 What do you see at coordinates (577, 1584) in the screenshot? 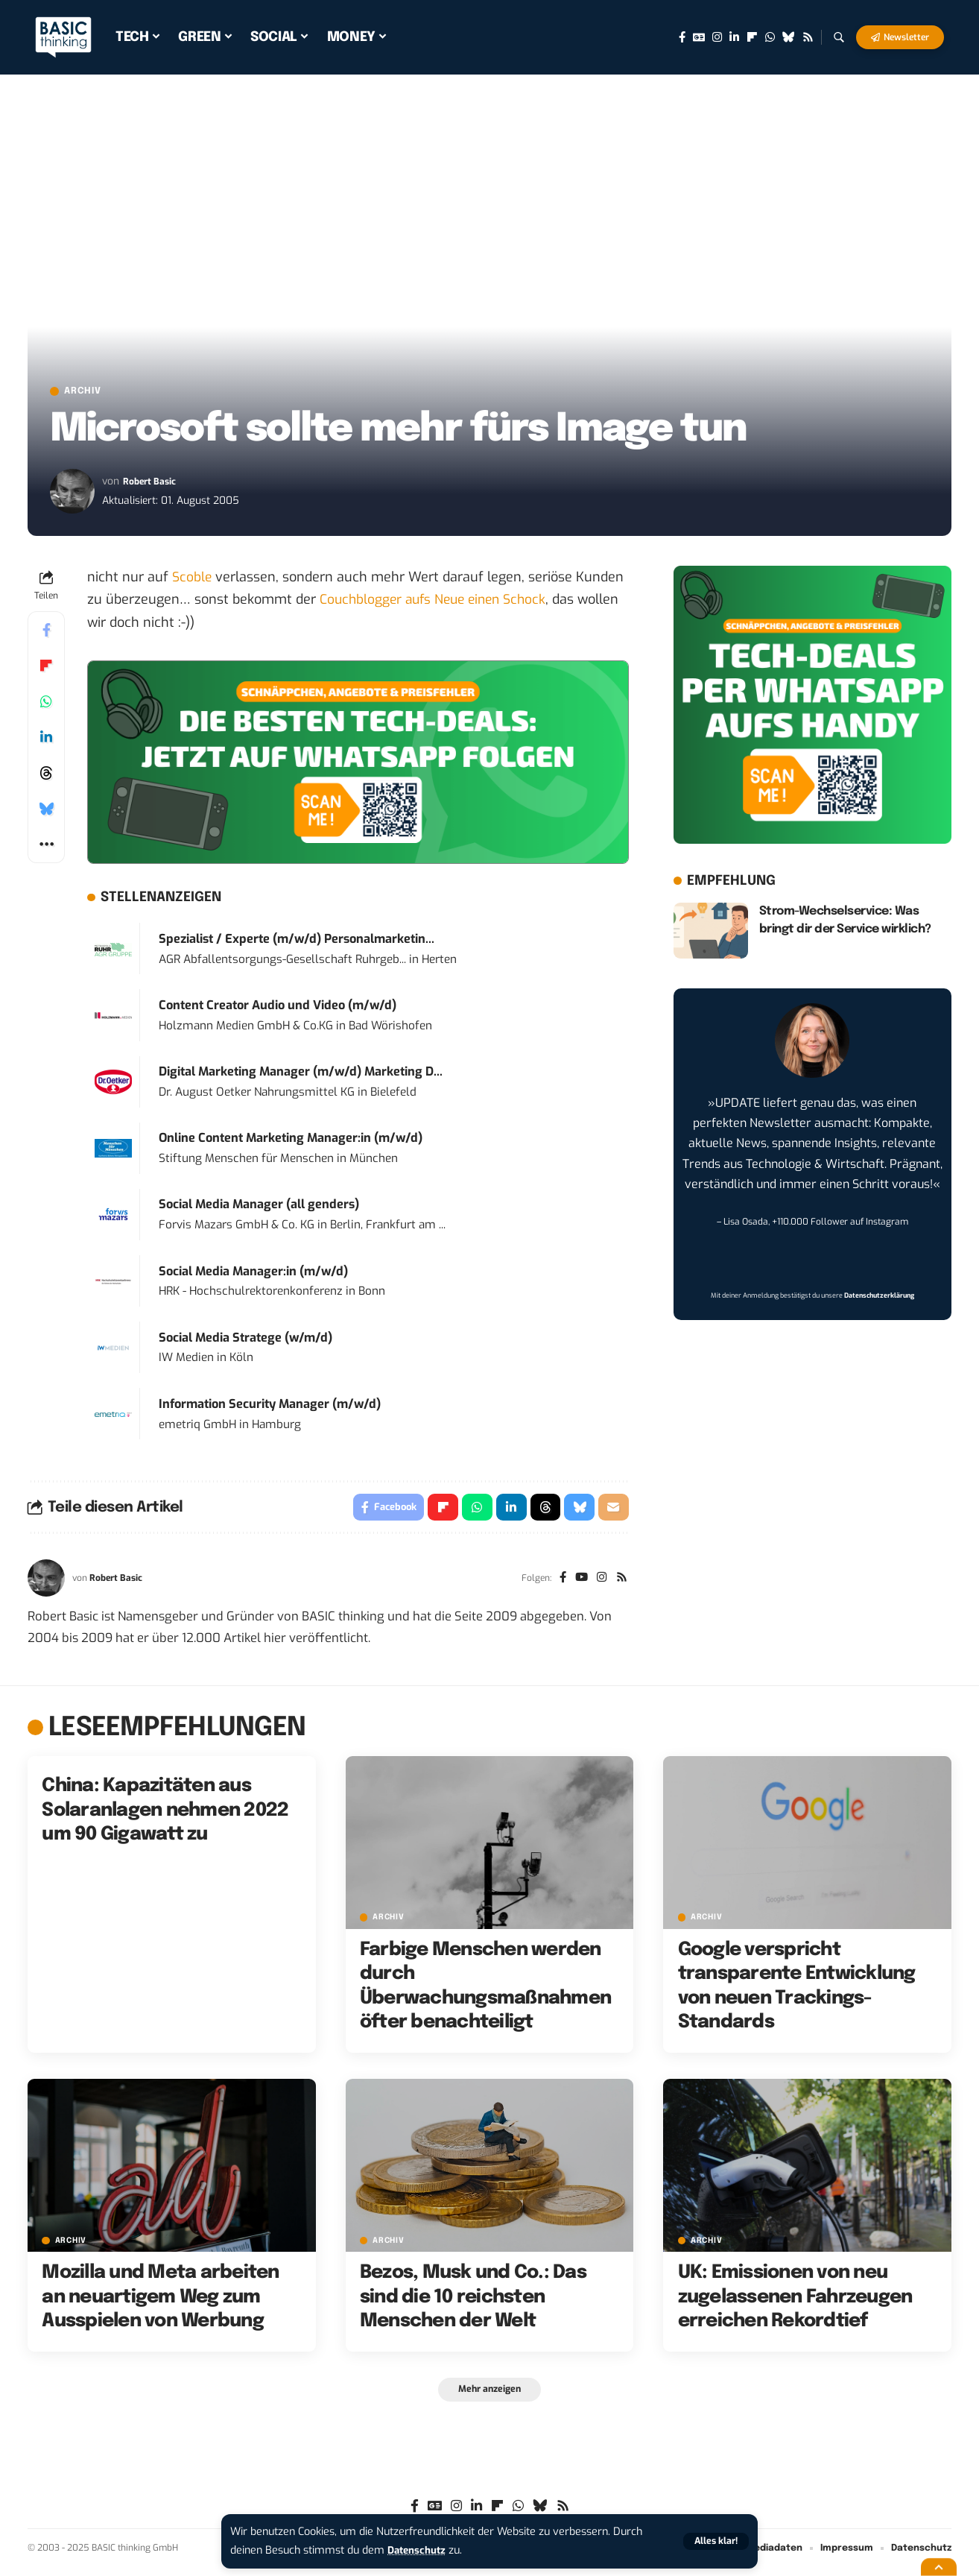
I see `[YouTube]` at bounding box center [577, 1584].